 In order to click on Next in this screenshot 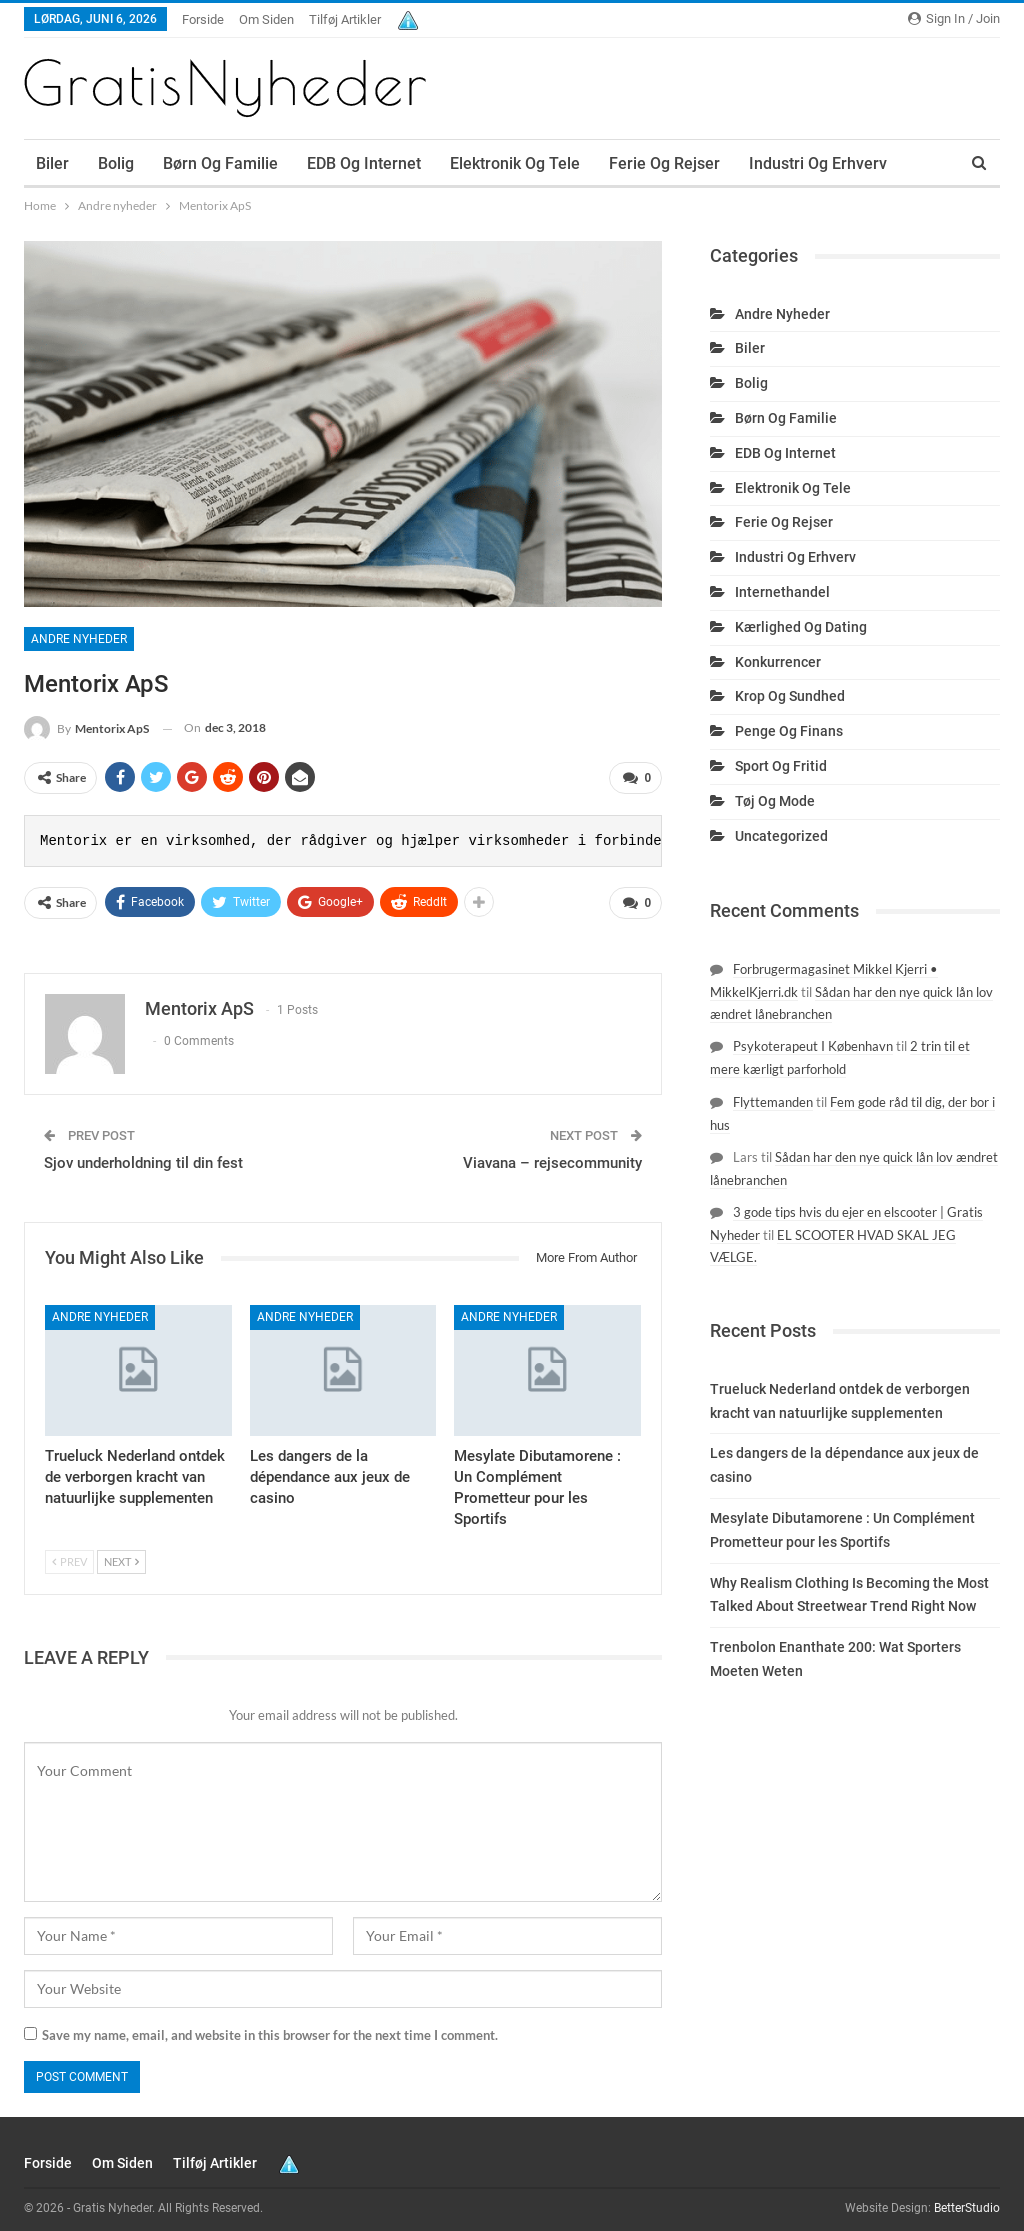, I will do `click(121, 1553)`.